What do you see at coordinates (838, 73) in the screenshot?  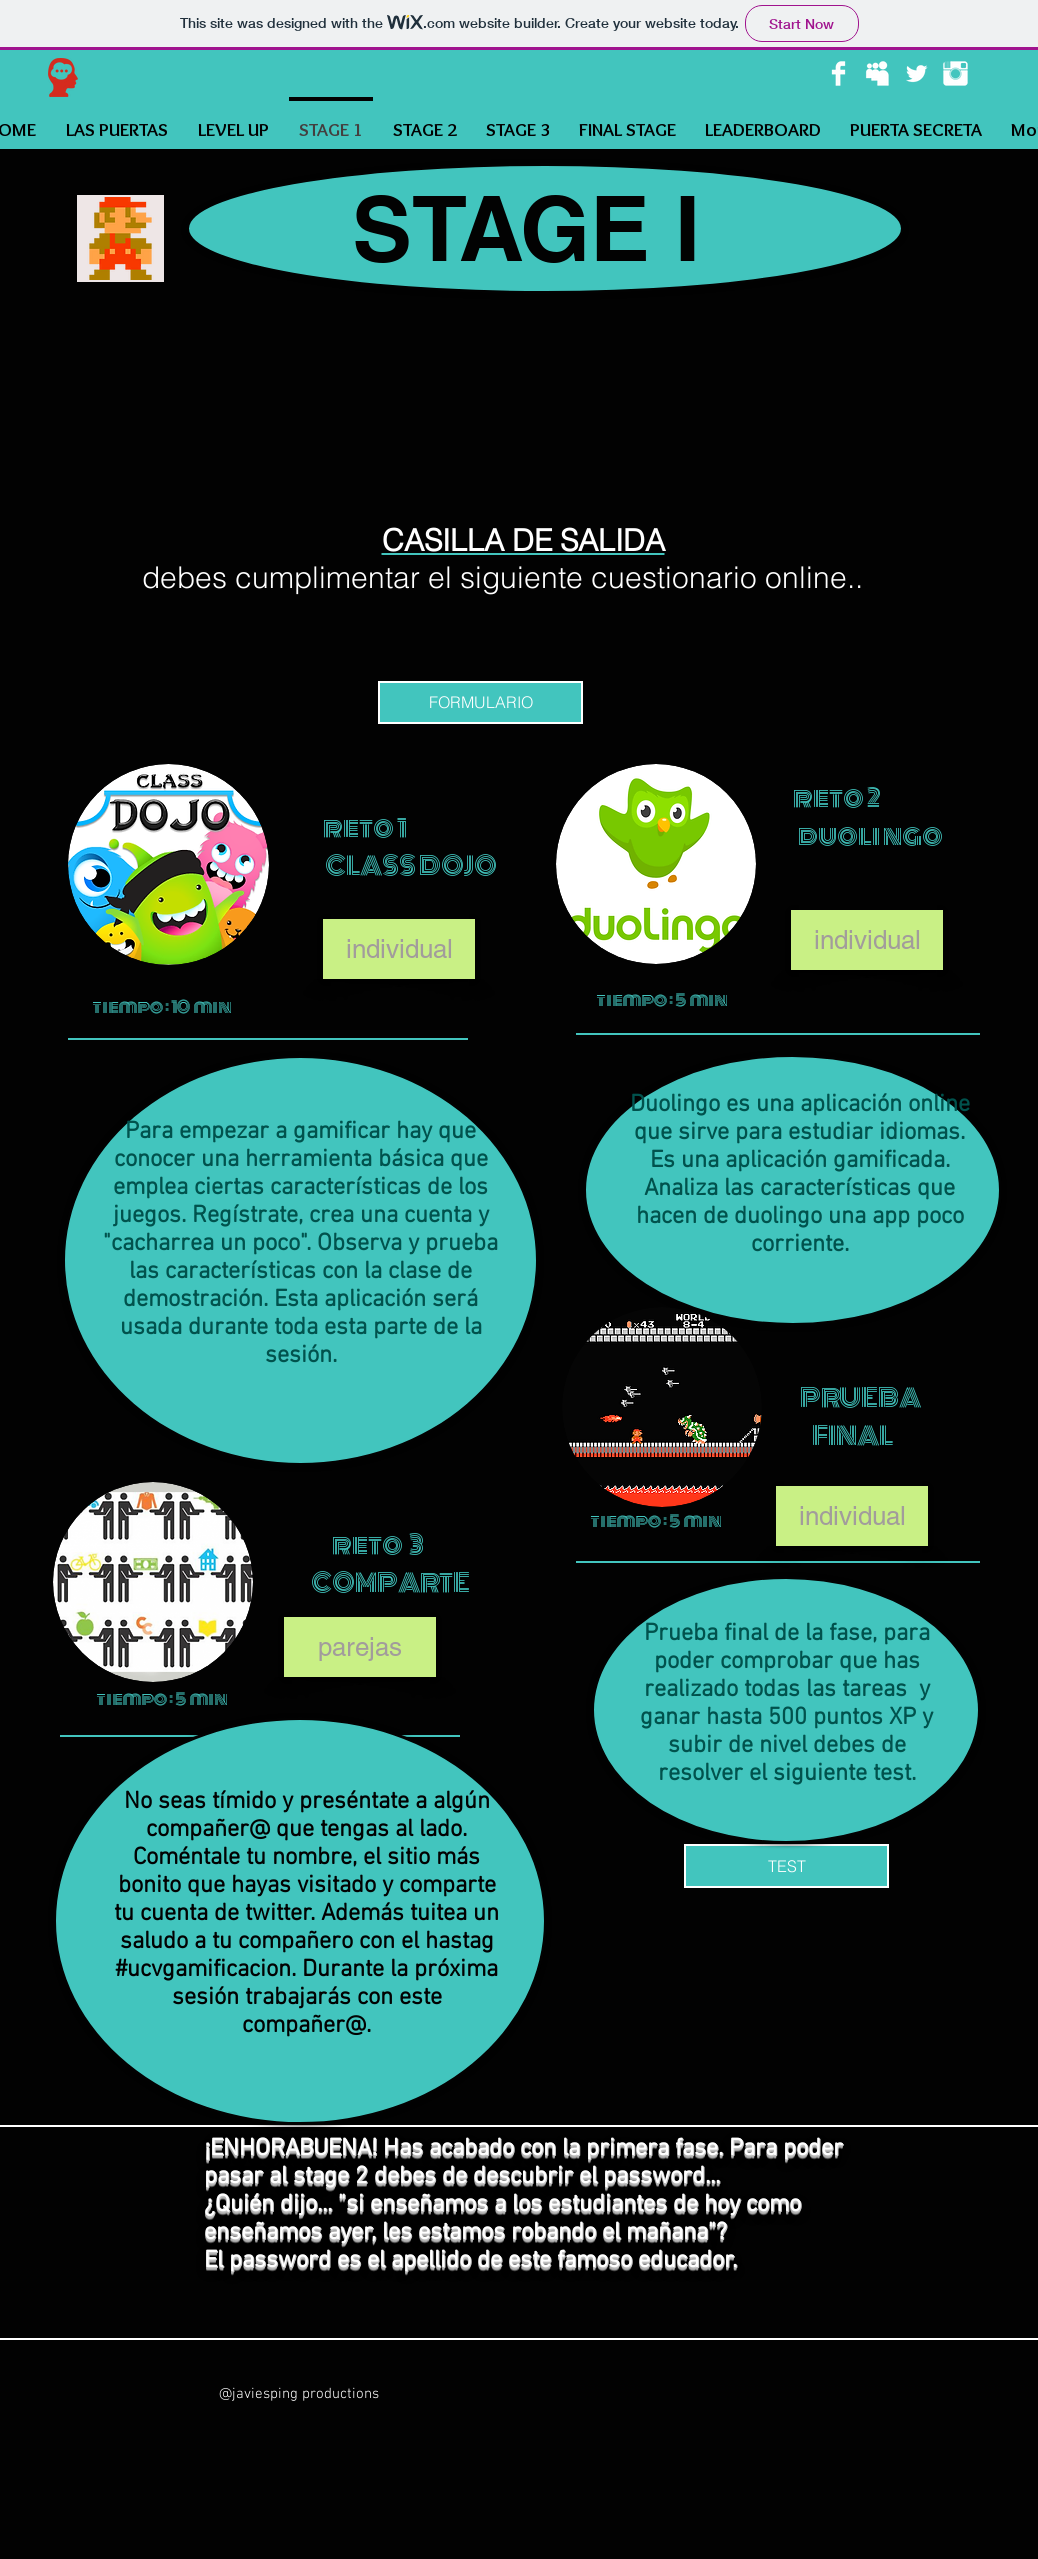 I see `[Facebook Clean]` at bounding box center [838, 73].